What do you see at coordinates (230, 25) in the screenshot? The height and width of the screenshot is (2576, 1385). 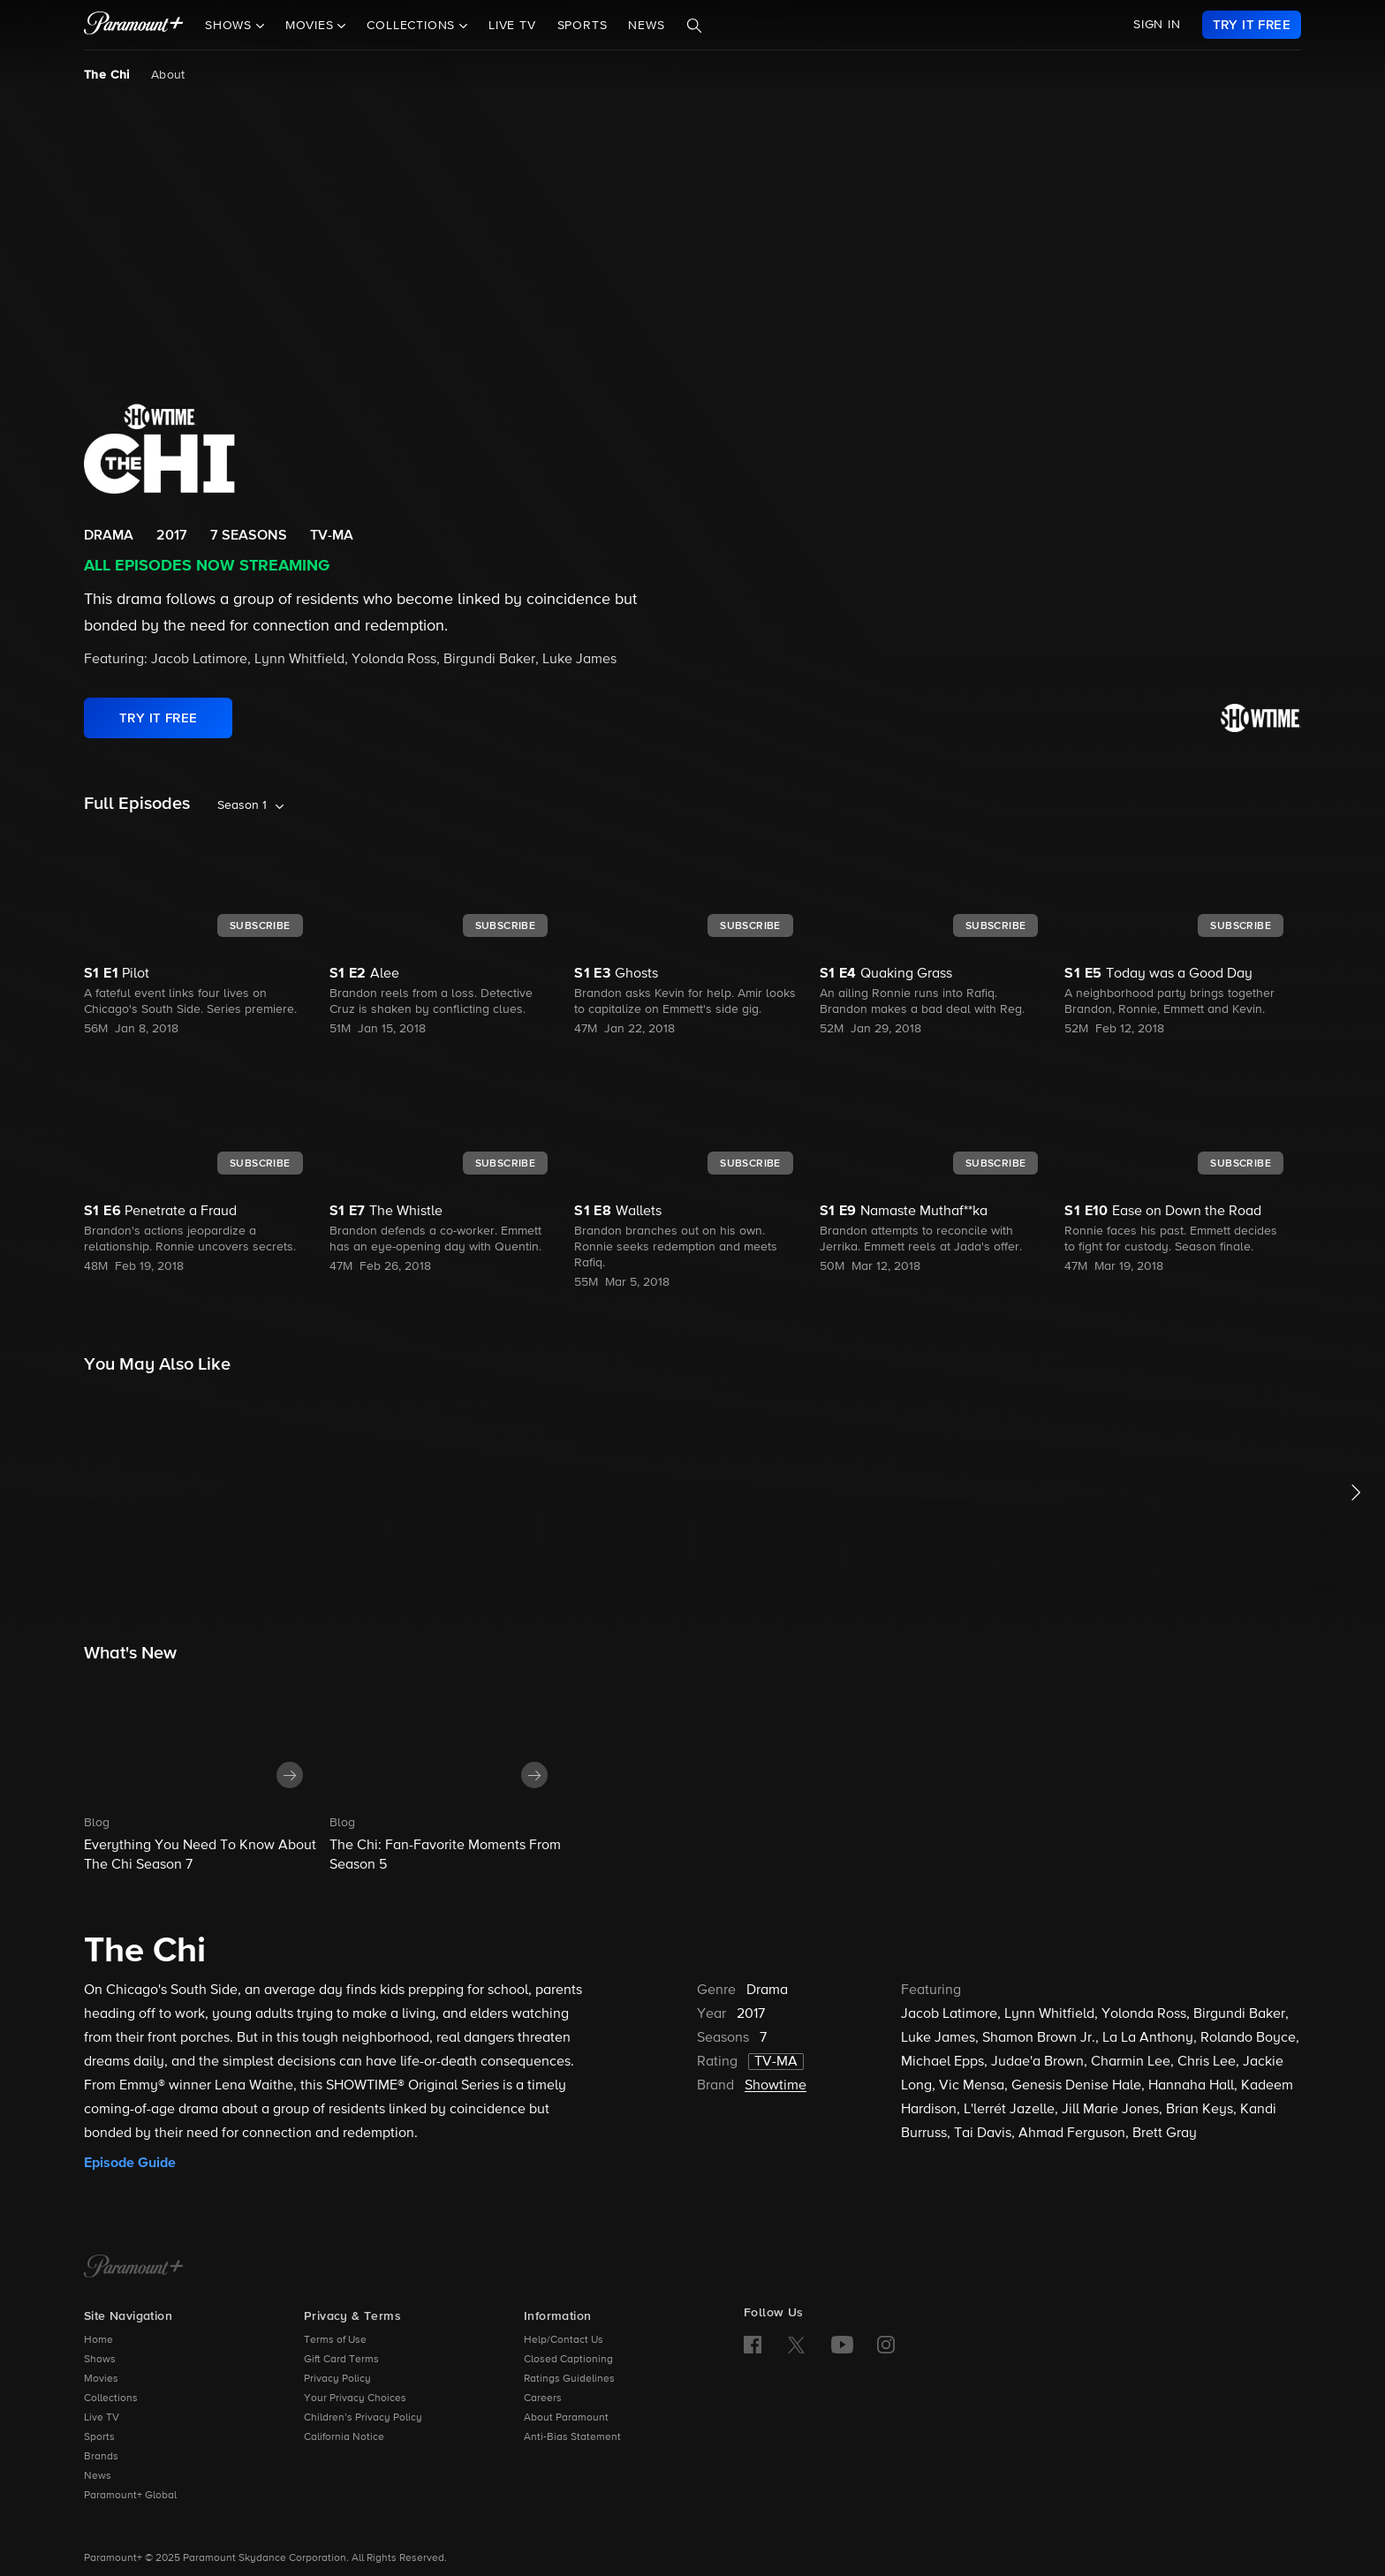 I see `Shows [button]` at bounding box center [230, 25].